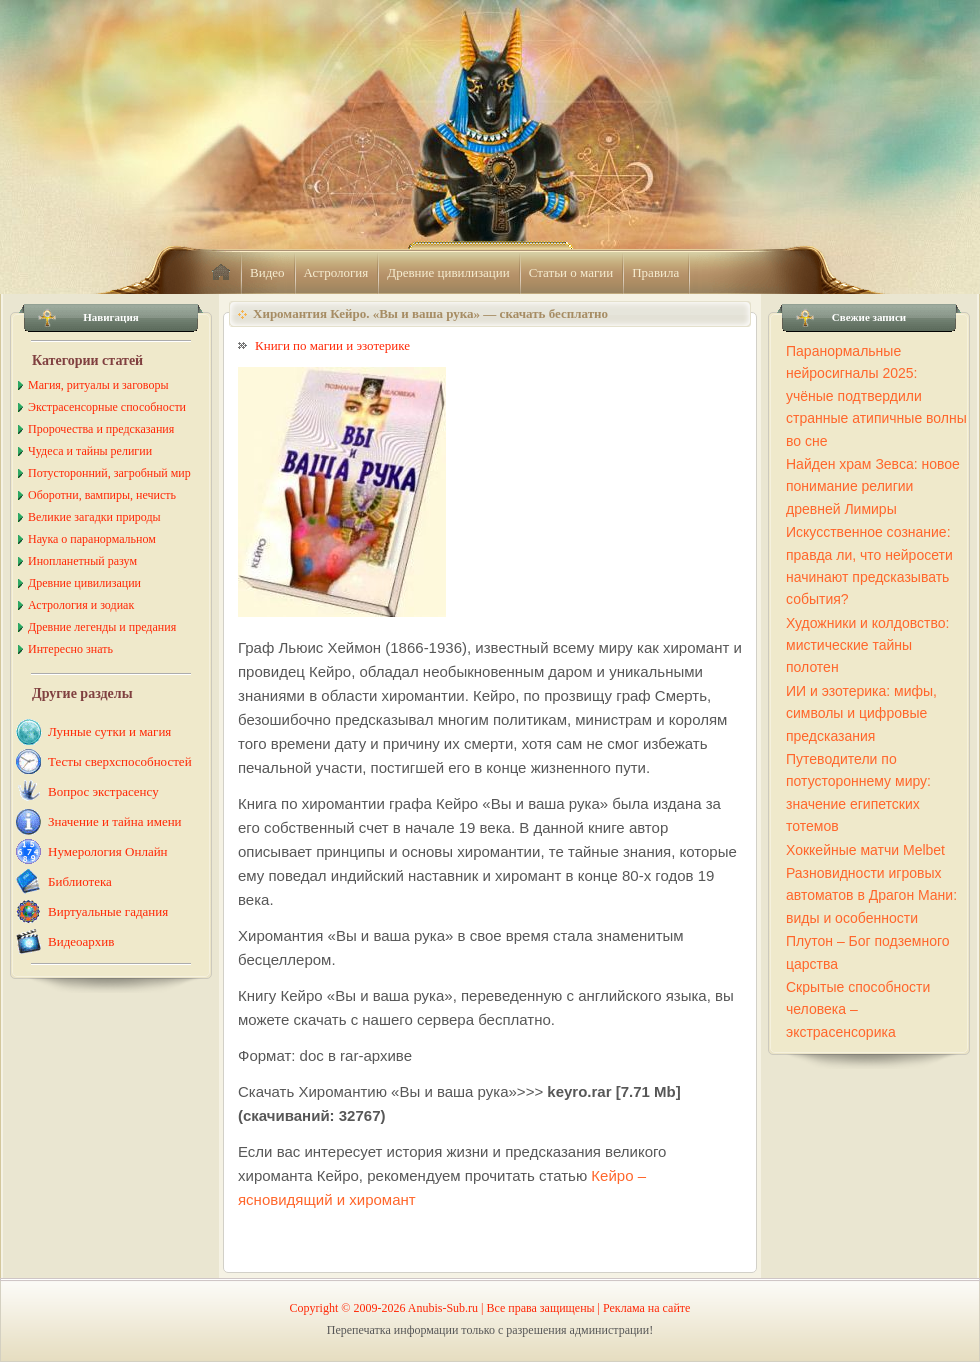 The height and width of the screenshot is (1362, 980). What do you see at coordinates (332, 345) in the screenshot?
I see `Книги по магии и эзотерике` at bounding box center [332, 345].